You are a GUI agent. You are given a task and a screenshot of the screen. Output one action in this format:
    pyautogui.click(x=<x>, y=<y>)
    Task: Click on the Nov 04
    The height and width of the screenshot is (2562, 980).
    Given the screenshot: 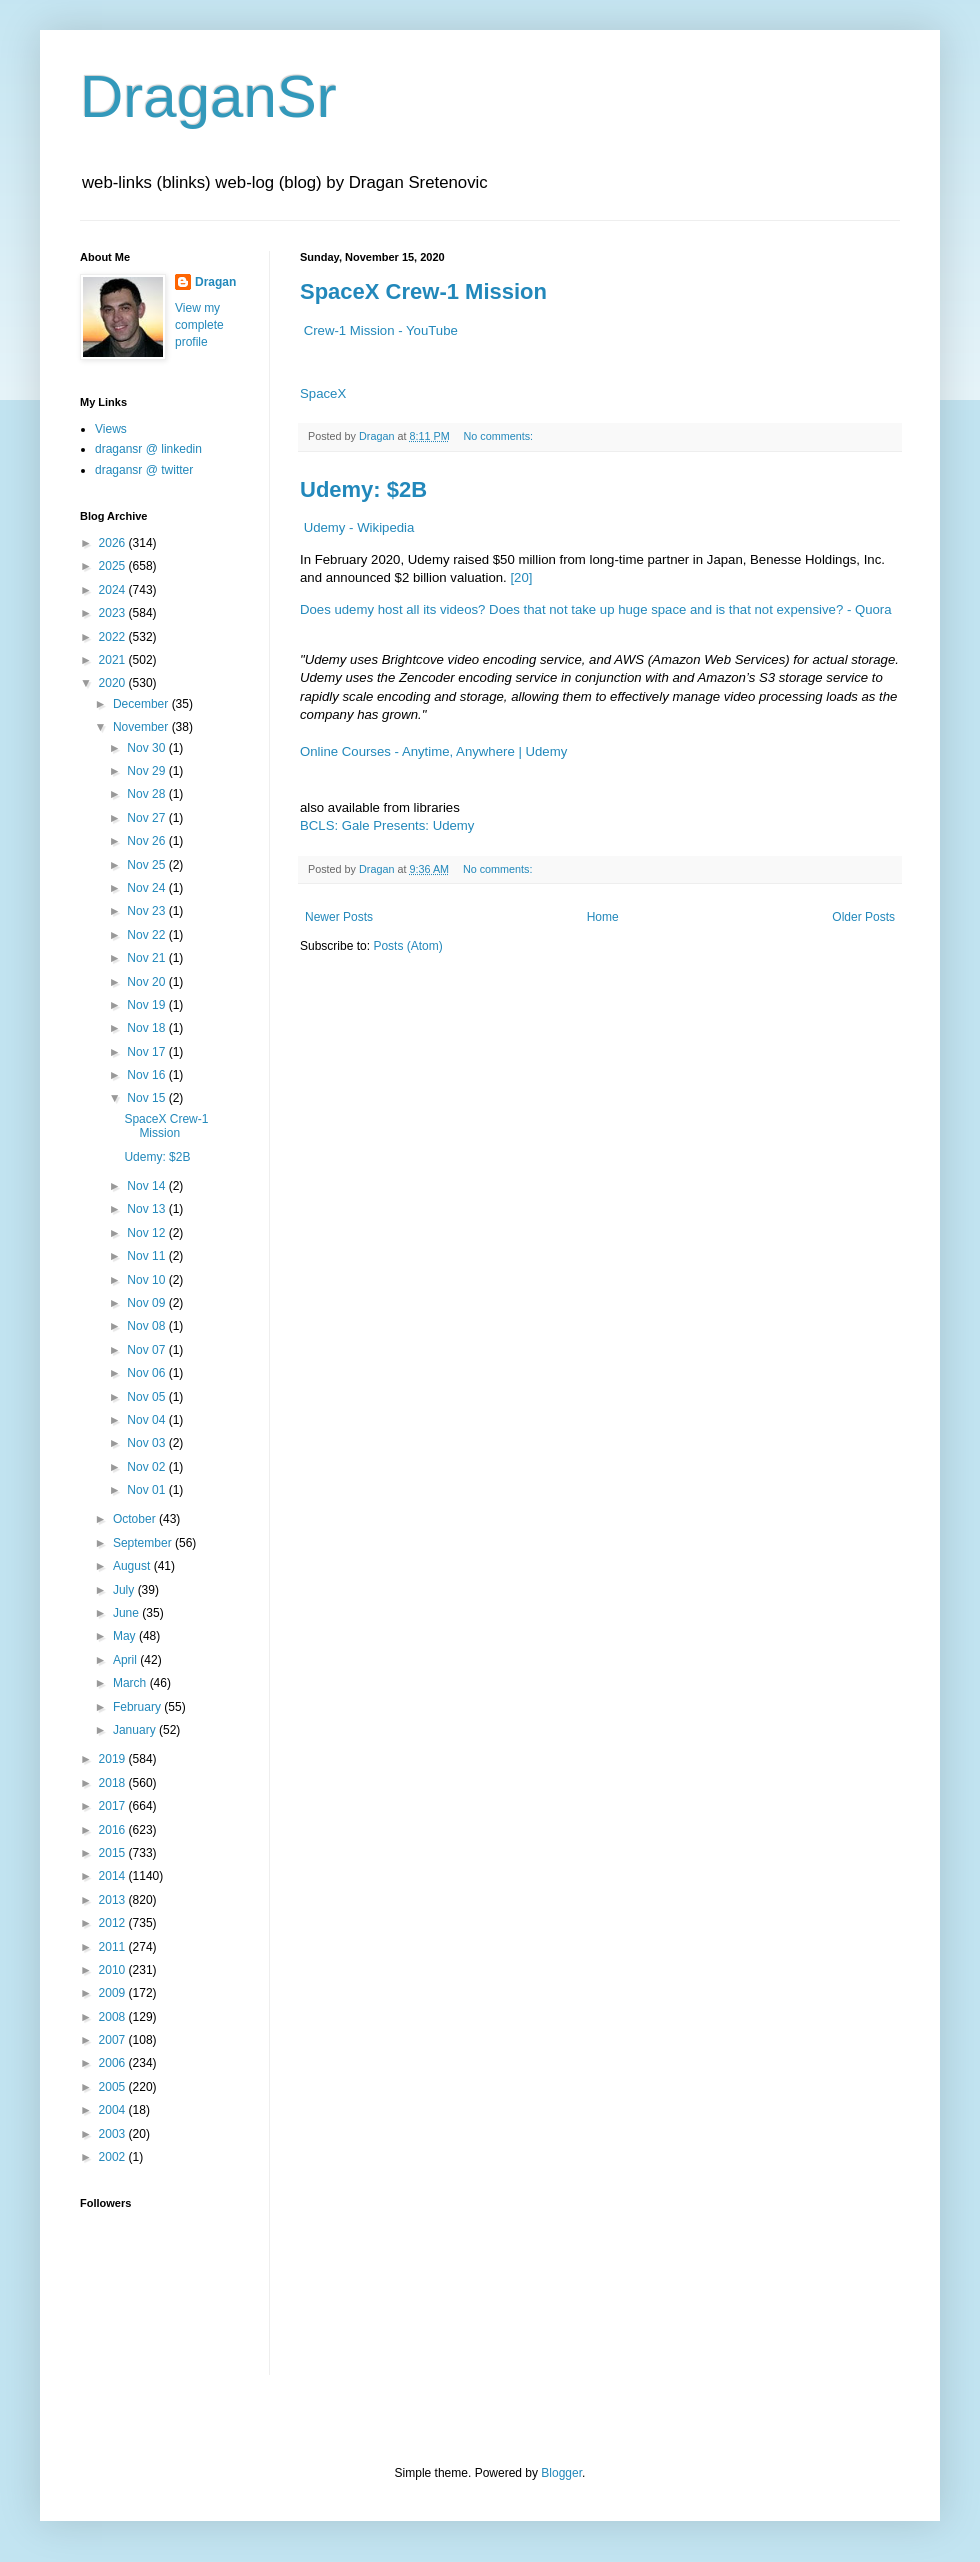 What is the action you would take?
    pyautogui.click(x=147, y=1420)
    